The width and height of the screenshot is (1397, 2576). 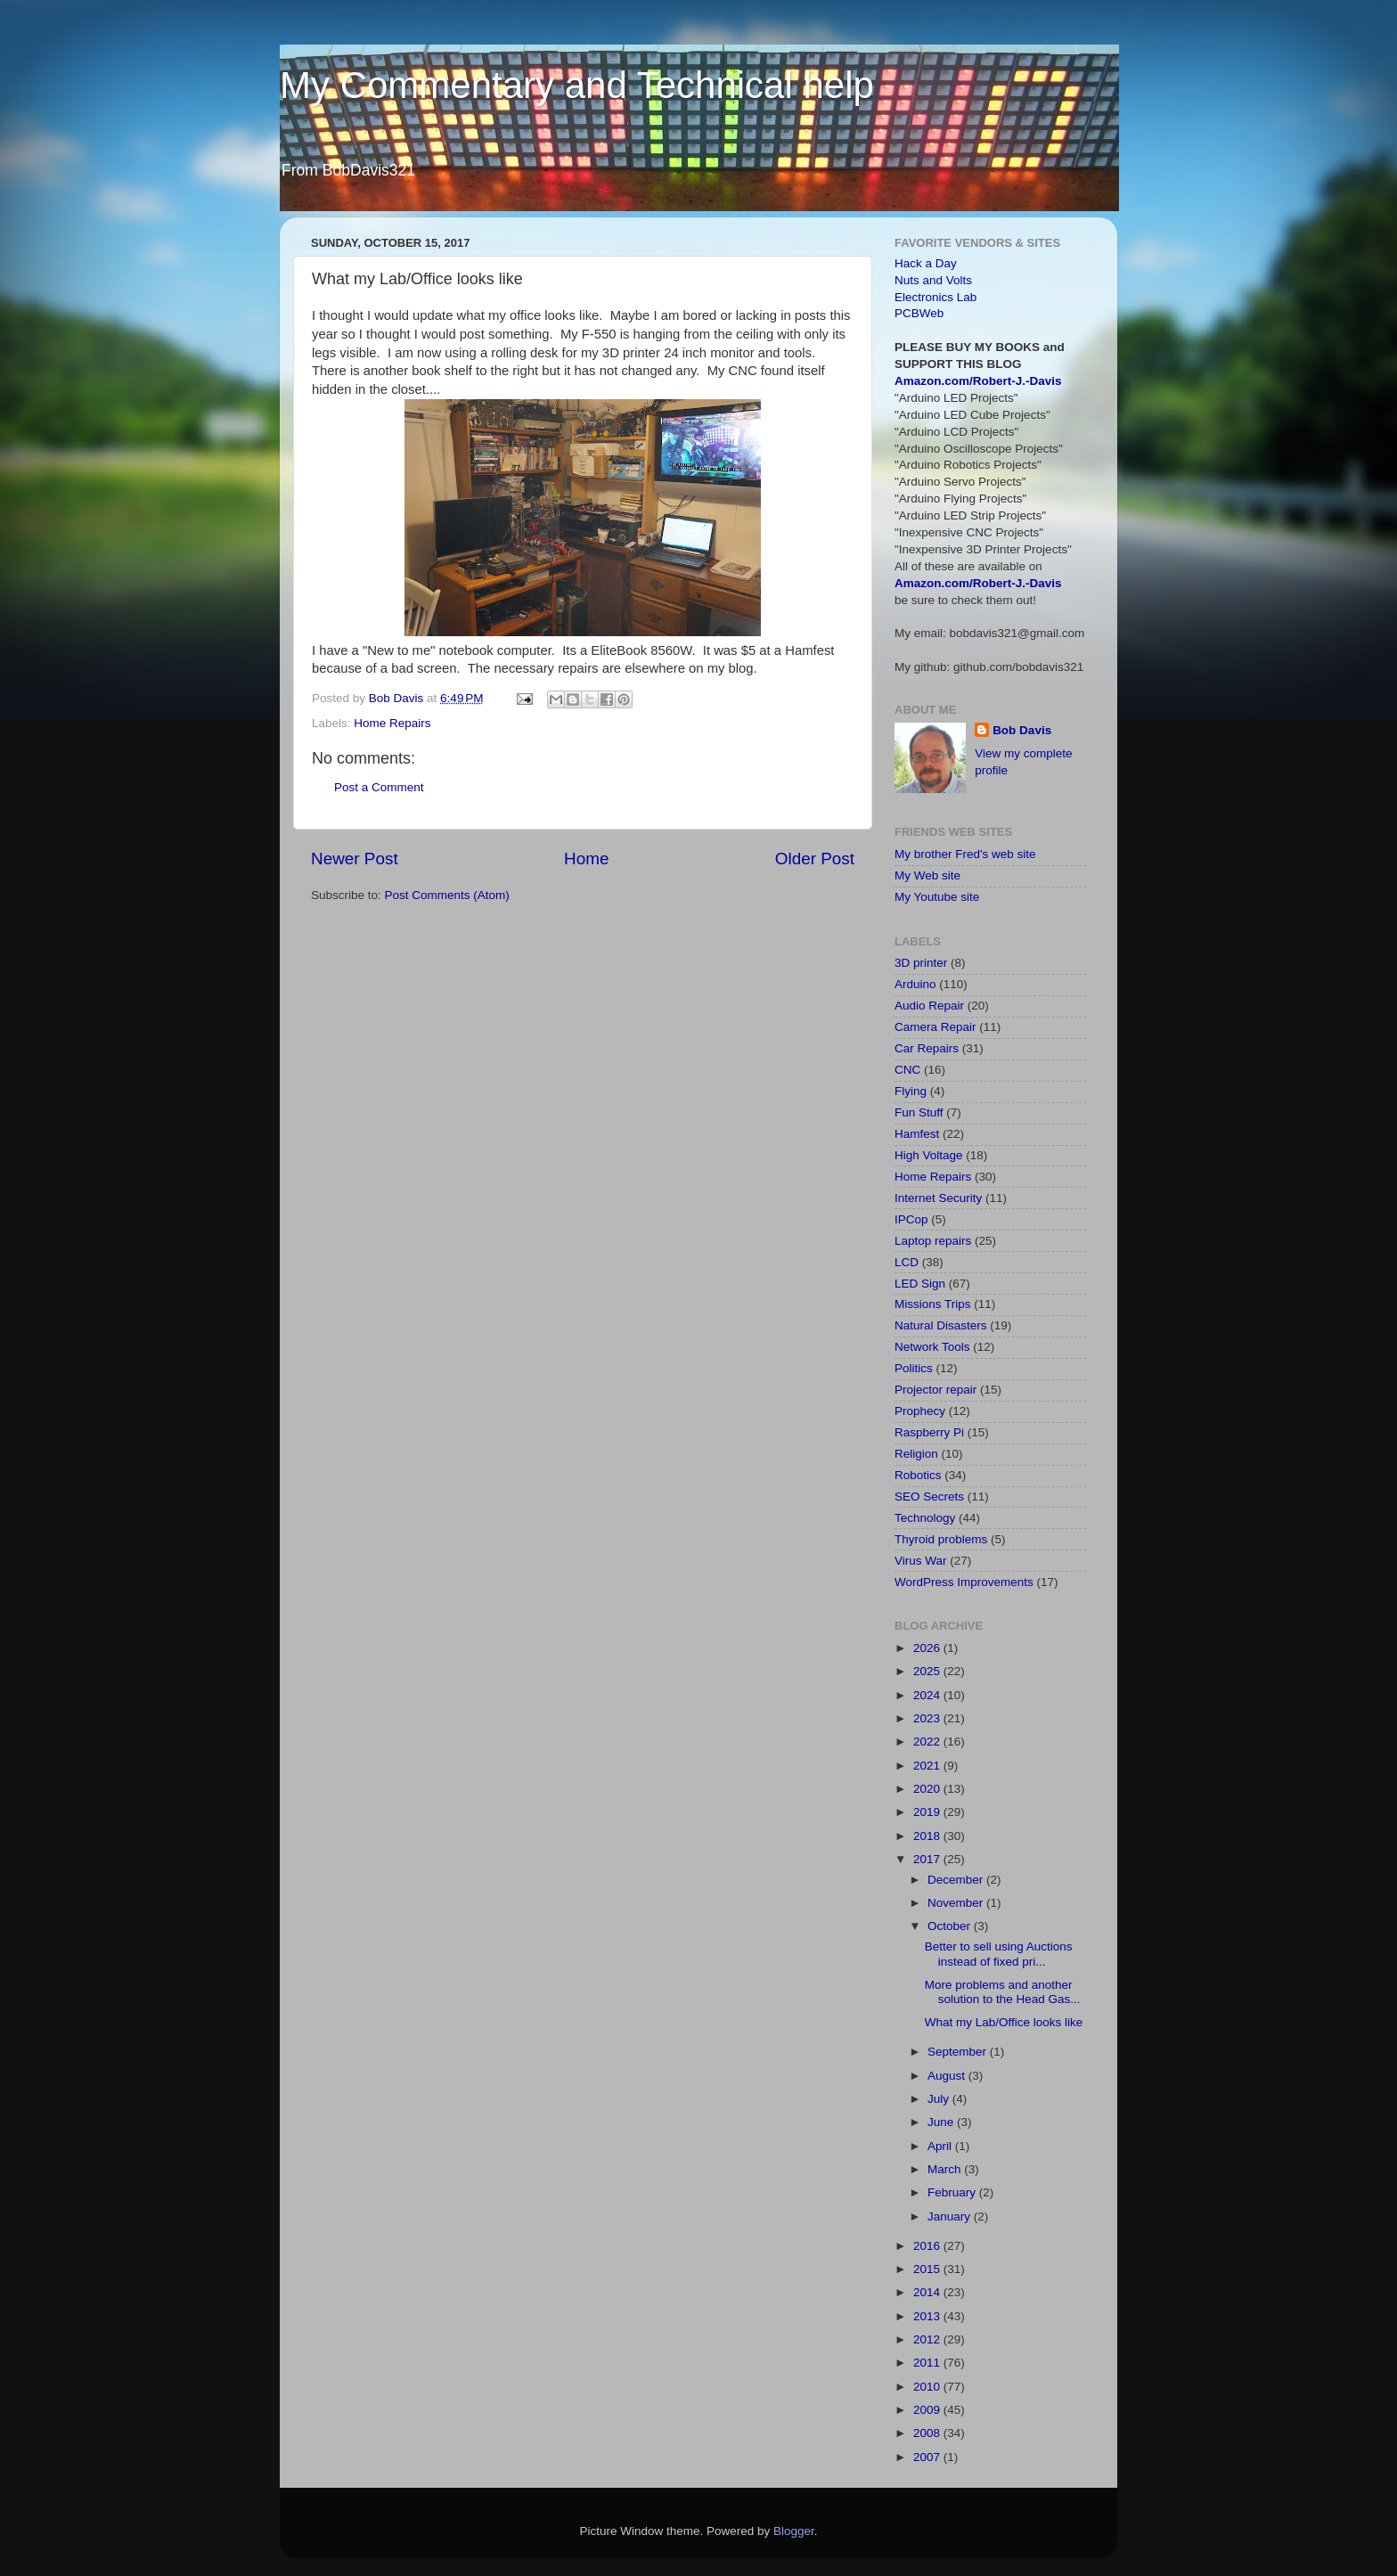 I want to click on 2024, so click(x=928, y=1695).